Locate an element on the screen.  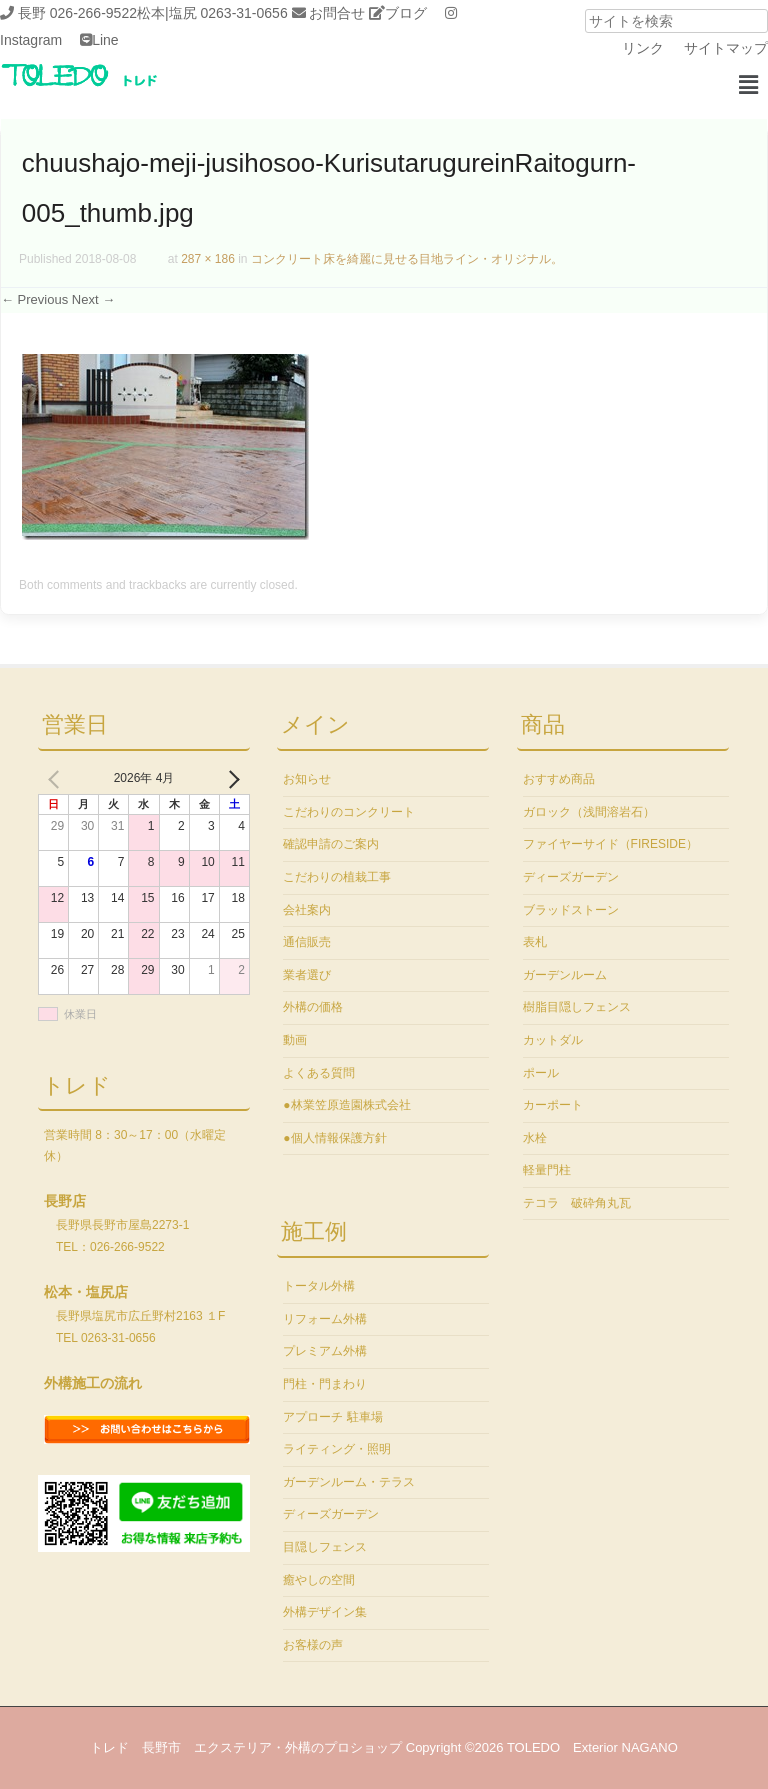
ディーズガーデン is located at coordinates (331, 1514).